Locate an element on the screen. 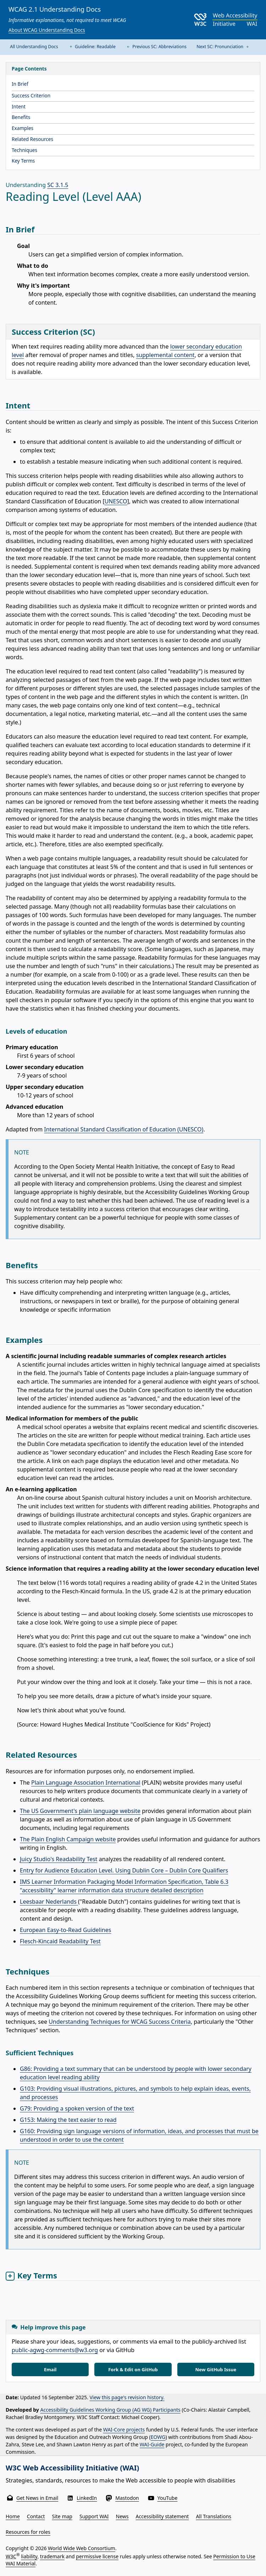 This screenshot has height=2576, width=266. EOWG is located at coordinates (158, 2437).